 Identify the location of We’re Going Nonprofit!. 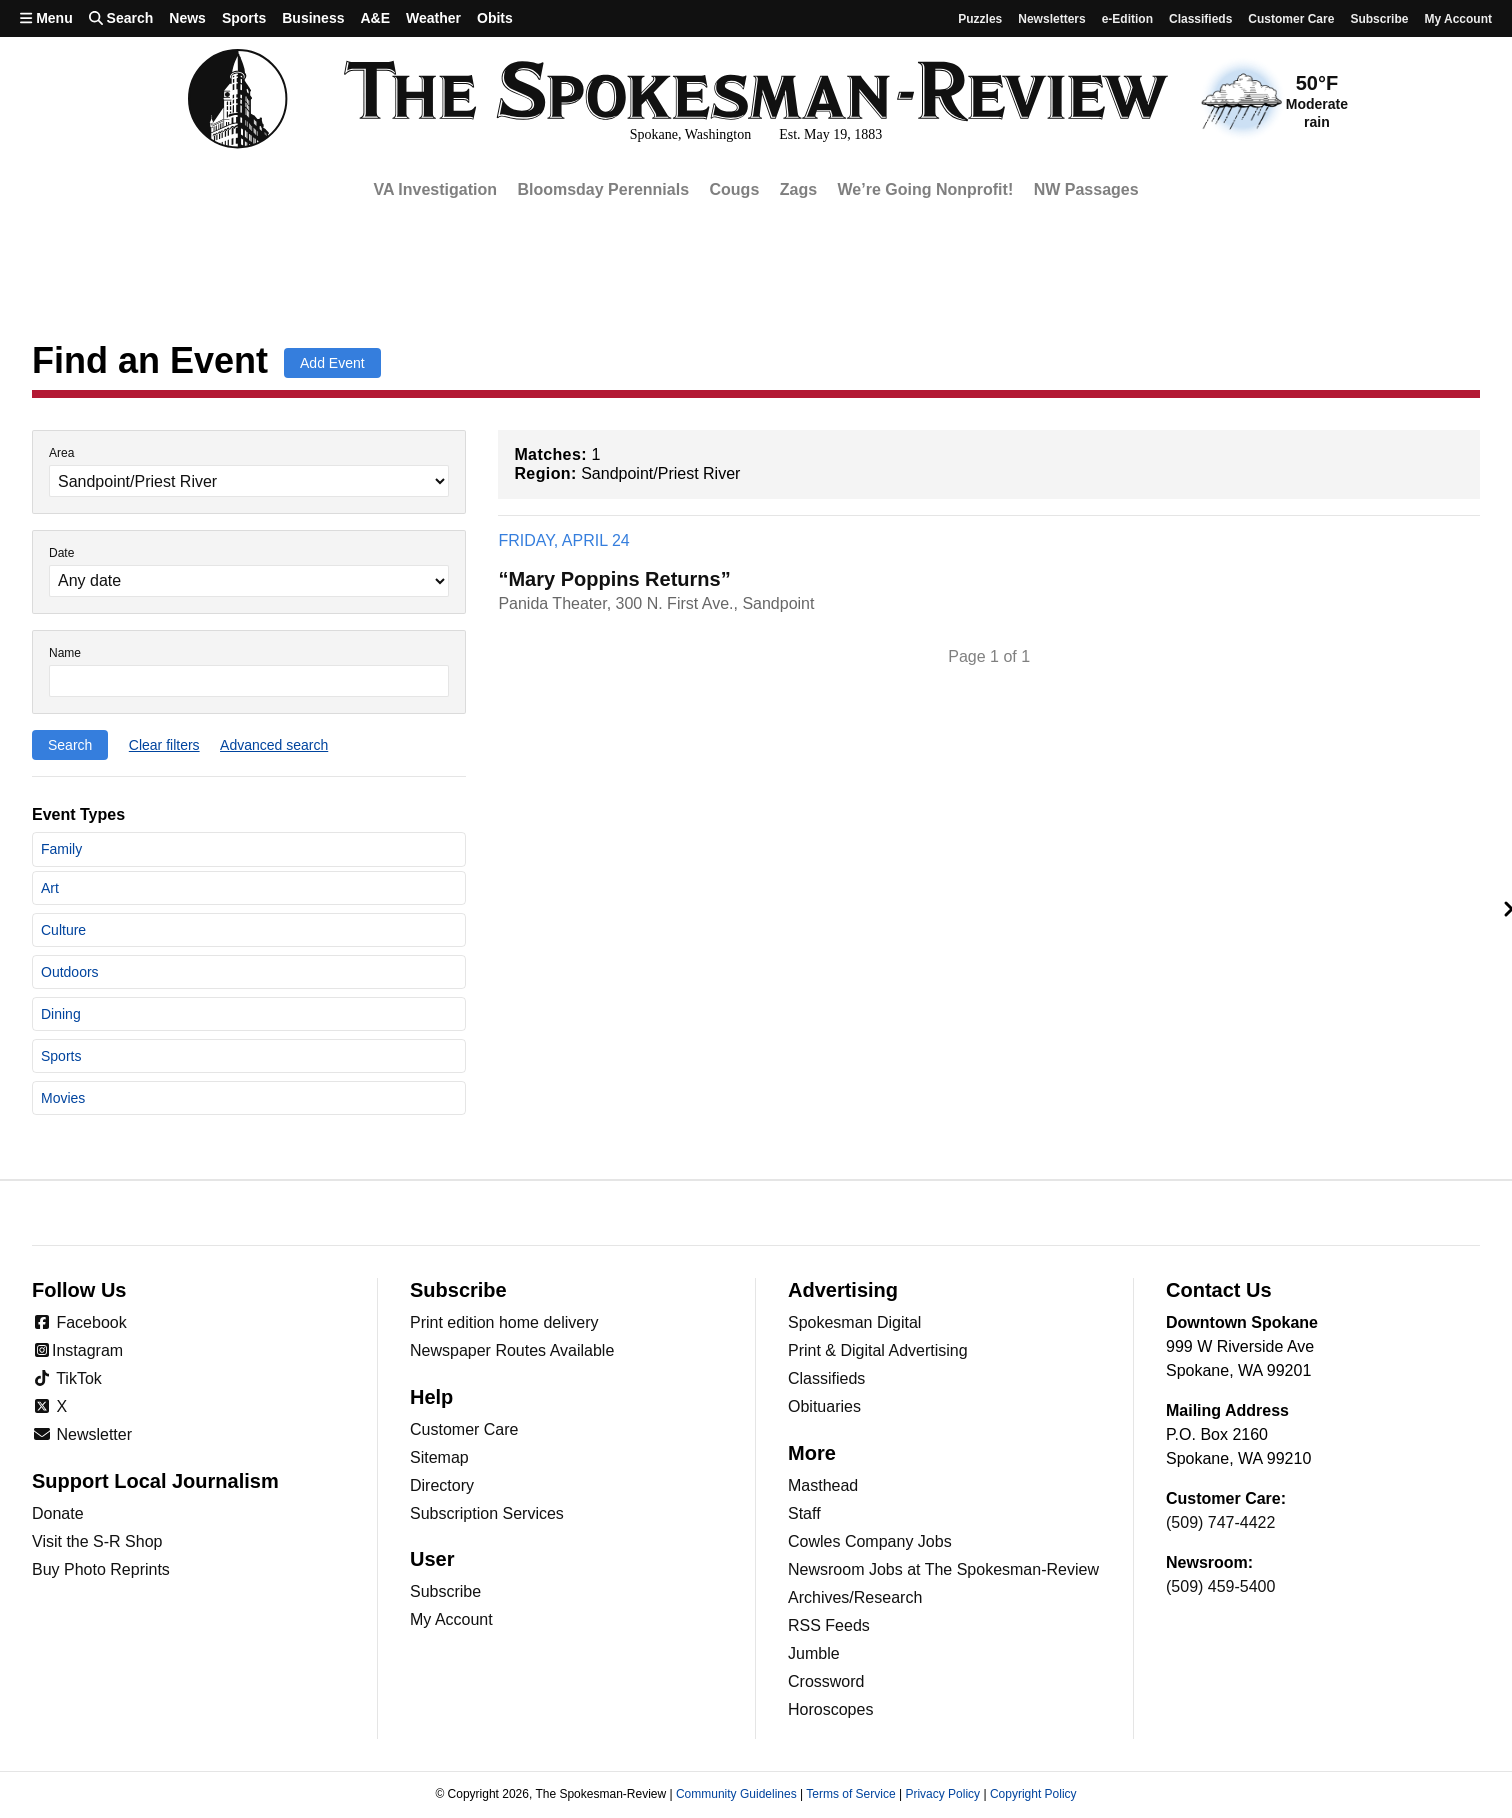
(926, 189).